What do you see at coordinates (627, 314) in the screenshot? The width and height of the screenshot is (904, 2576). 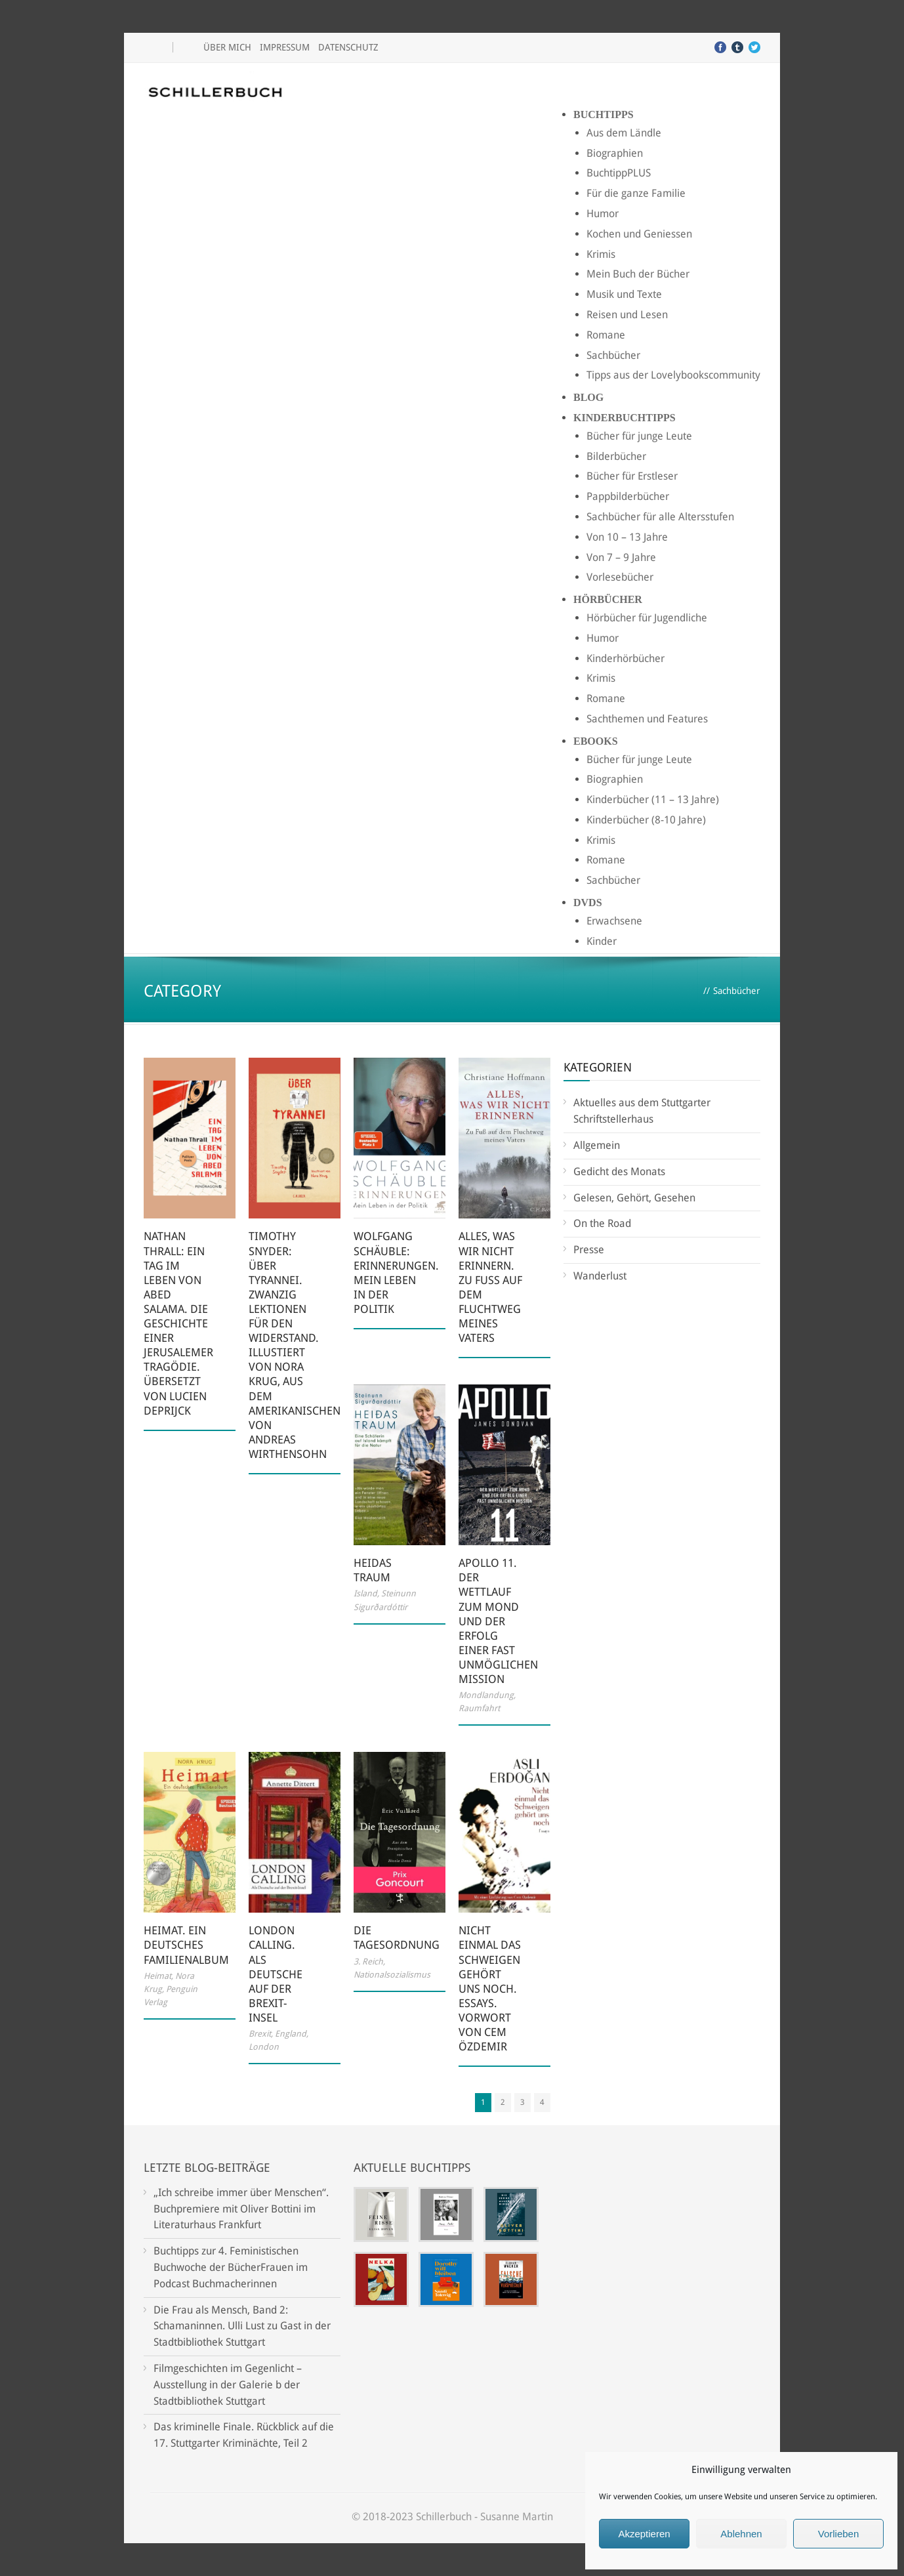 I see `Reisen und Lesen` at bounding box center [627, 314].